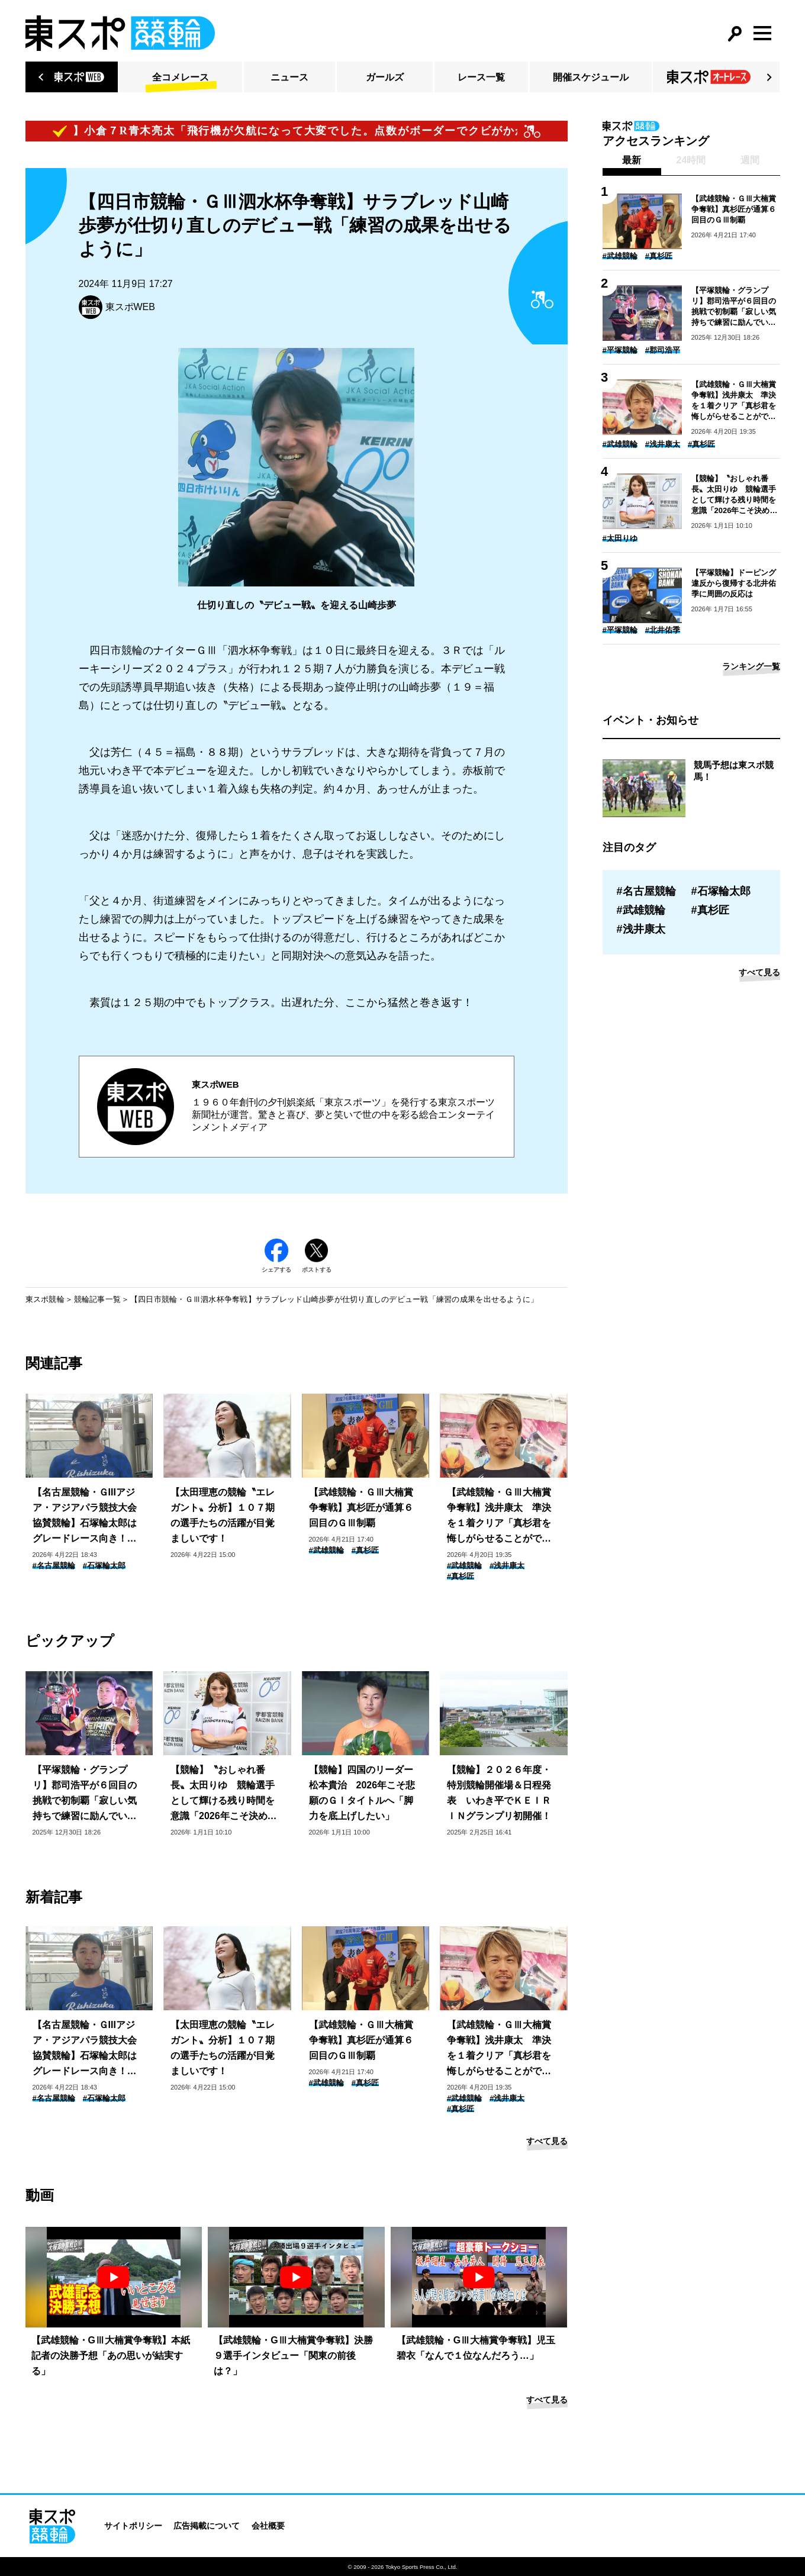  Describe the element at coordinates (45, 1299) in the screenshot. I see `東スポ競輪` at that location.